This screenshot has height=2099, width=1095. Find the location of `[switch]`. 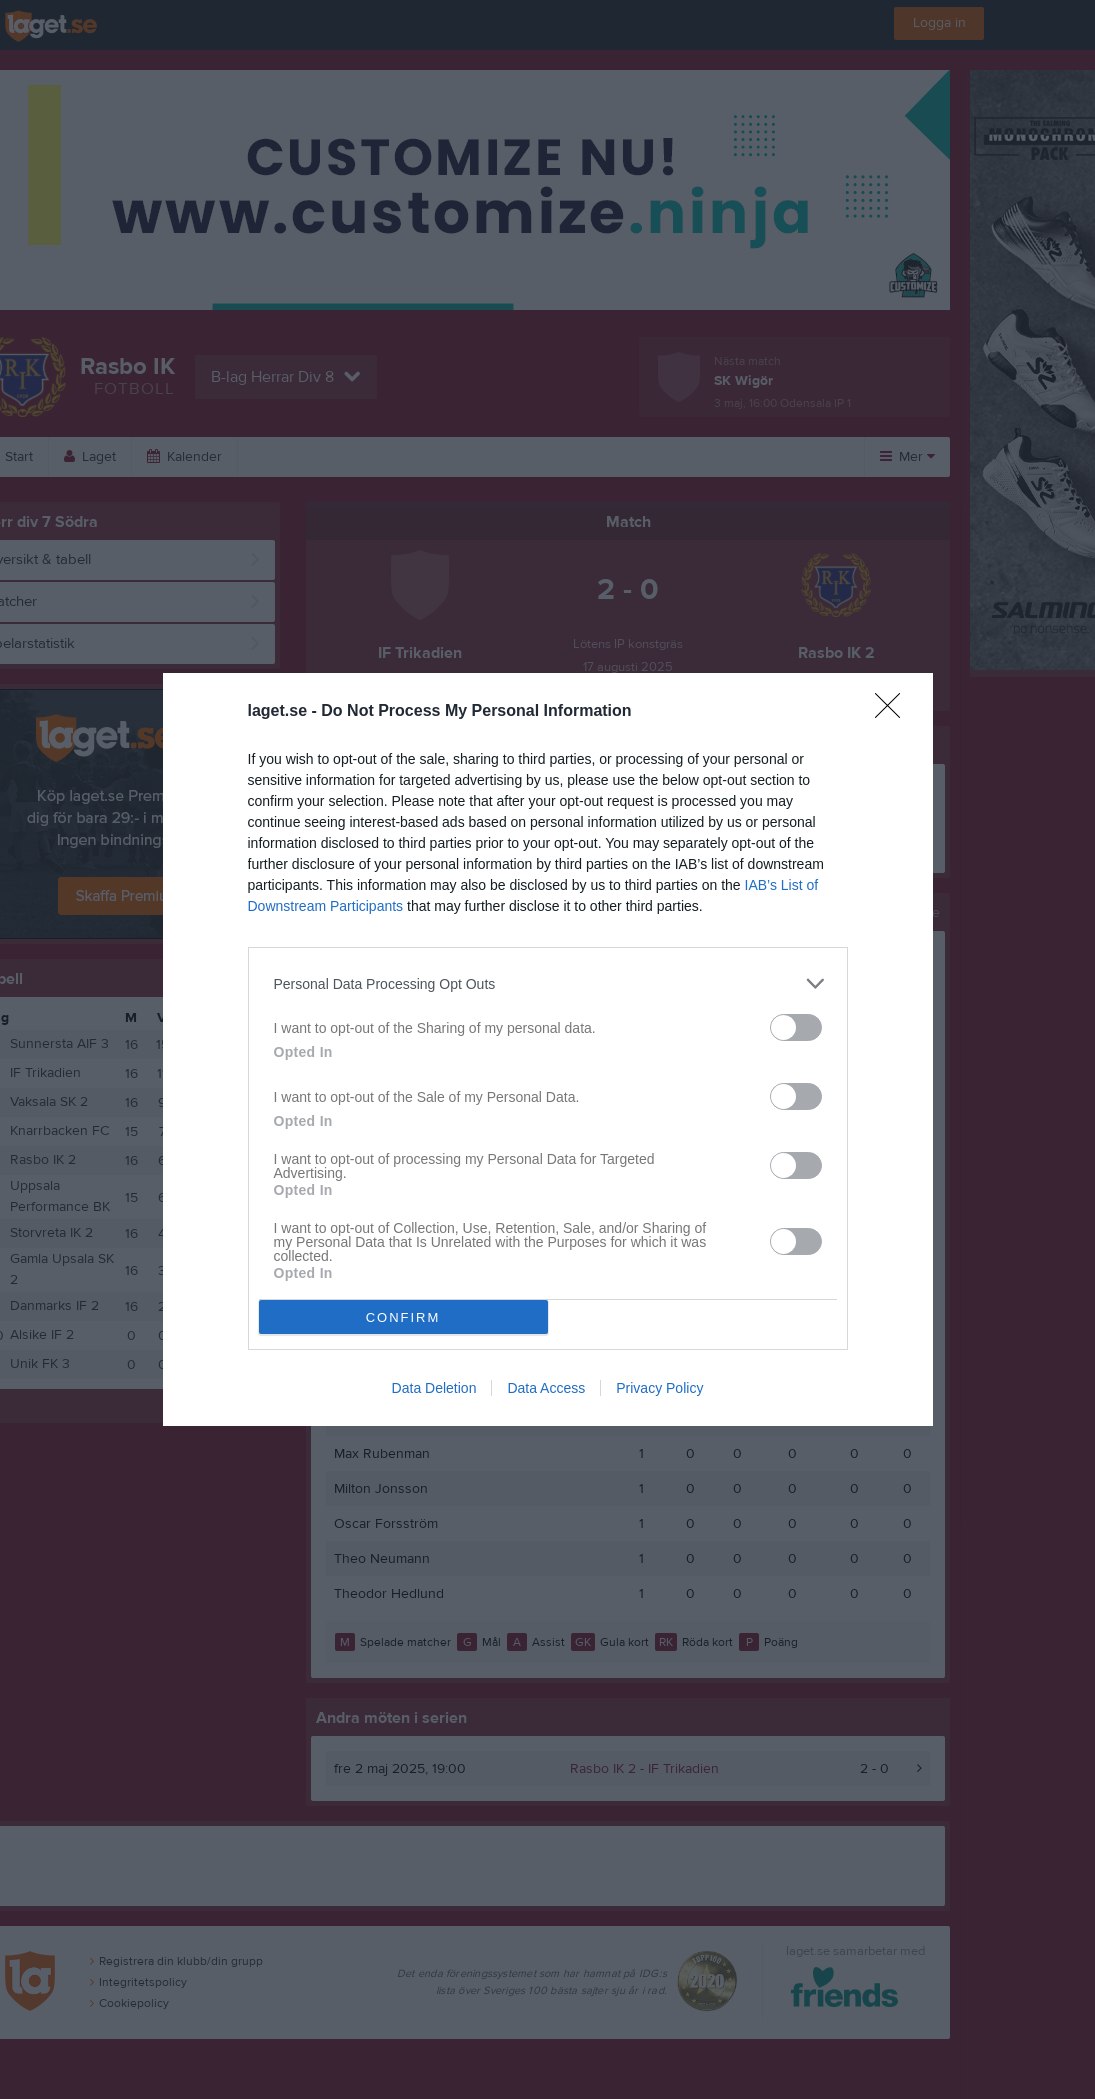

[switch] is located at coordinates (796, 1027).